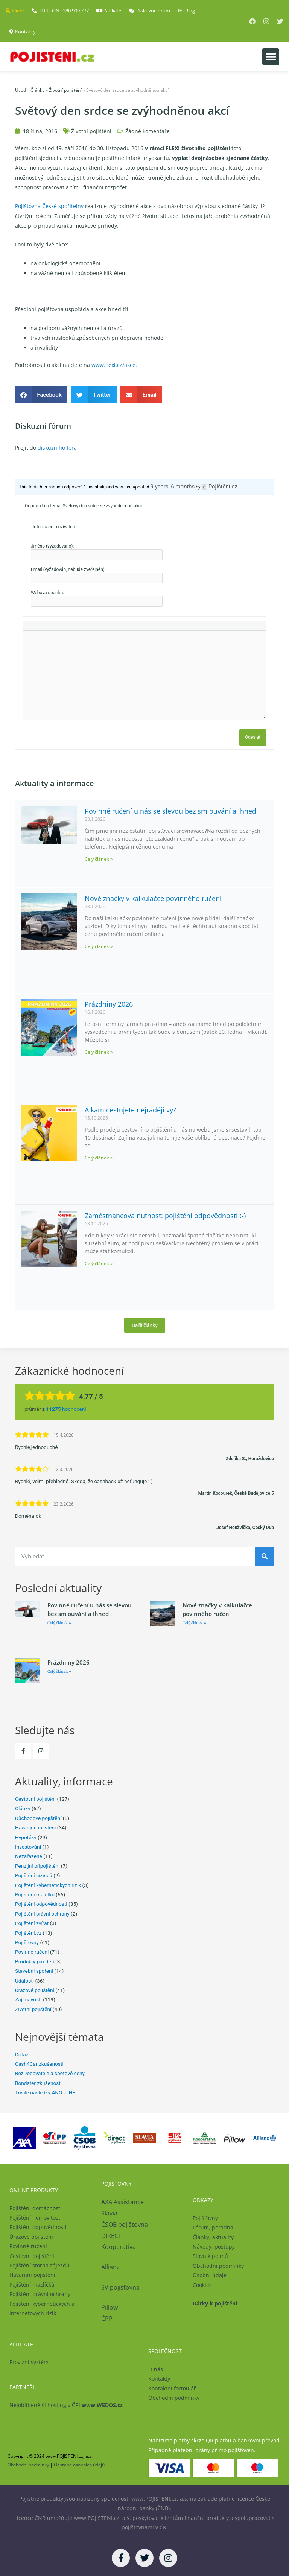  Describe the element at coordinates (202, 2284) in the screenshot. I see `Cookies` at that location.